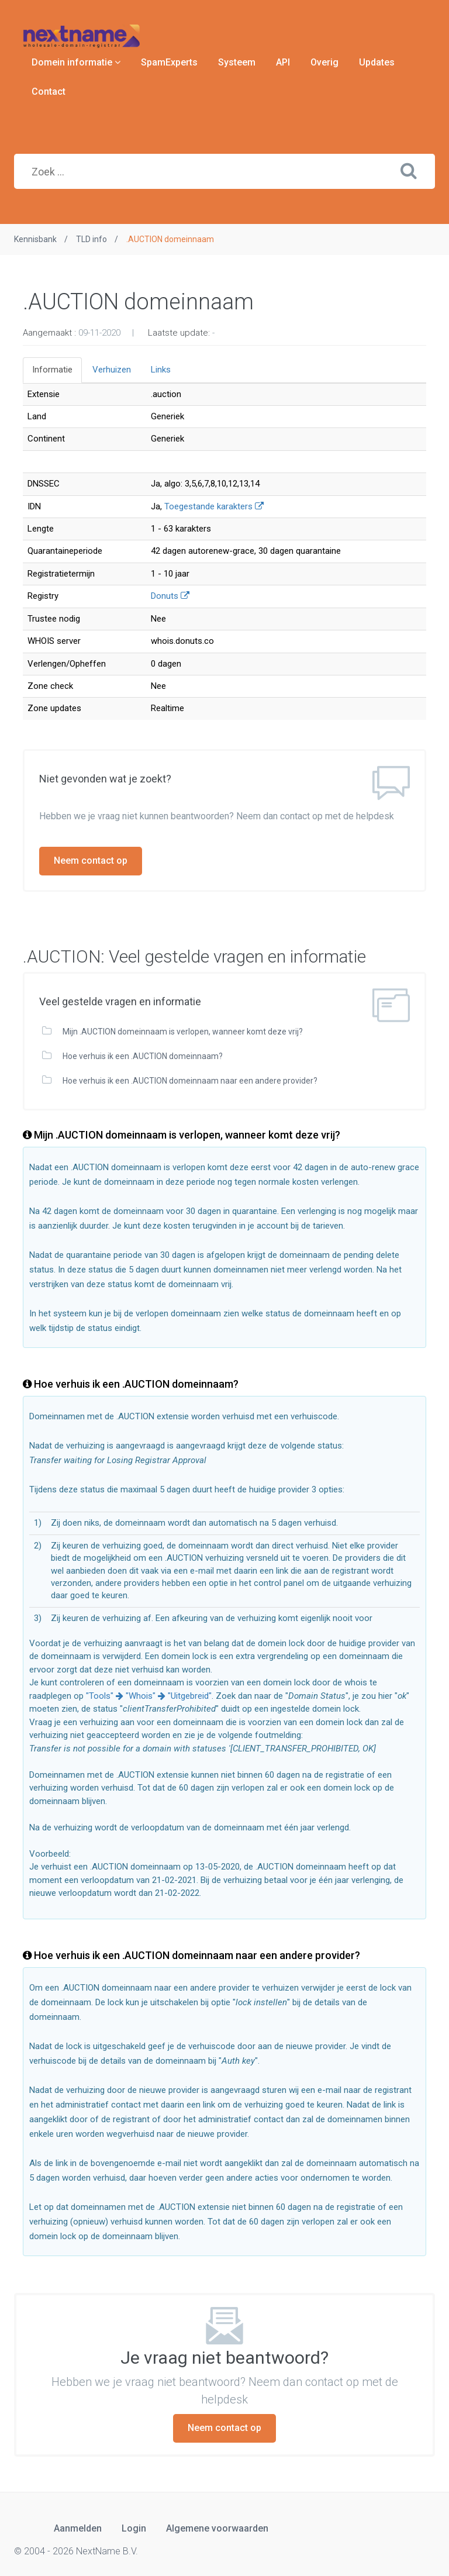 This screenshot has width=449, height=2576. I want to click on Contact, so click(48, 91).